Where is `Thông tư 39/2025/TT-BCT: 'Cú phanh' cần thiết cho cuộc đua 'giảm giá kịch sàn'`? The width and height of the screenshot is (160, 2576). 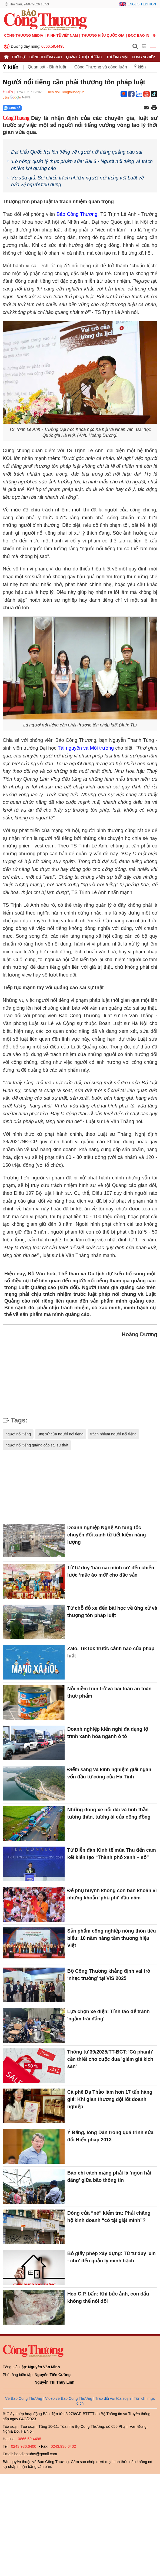 Thông tư 39/2025/TT-BCT: 'Cú phanh' cần thiết cho cuộc đua 'giảm giá kịch sàn' is located at coordinates (110, 2059).